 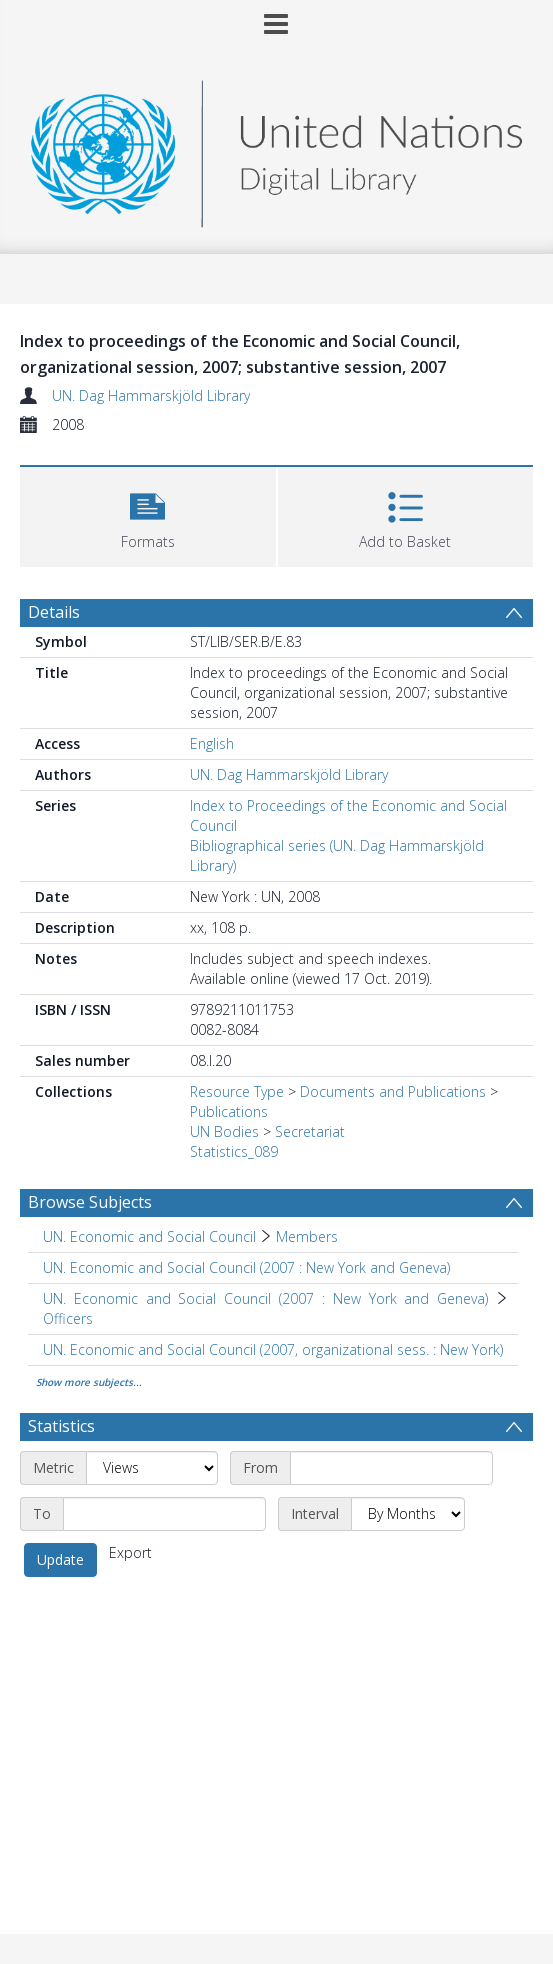 I want to click on Update, so click(x=60, y=1559).